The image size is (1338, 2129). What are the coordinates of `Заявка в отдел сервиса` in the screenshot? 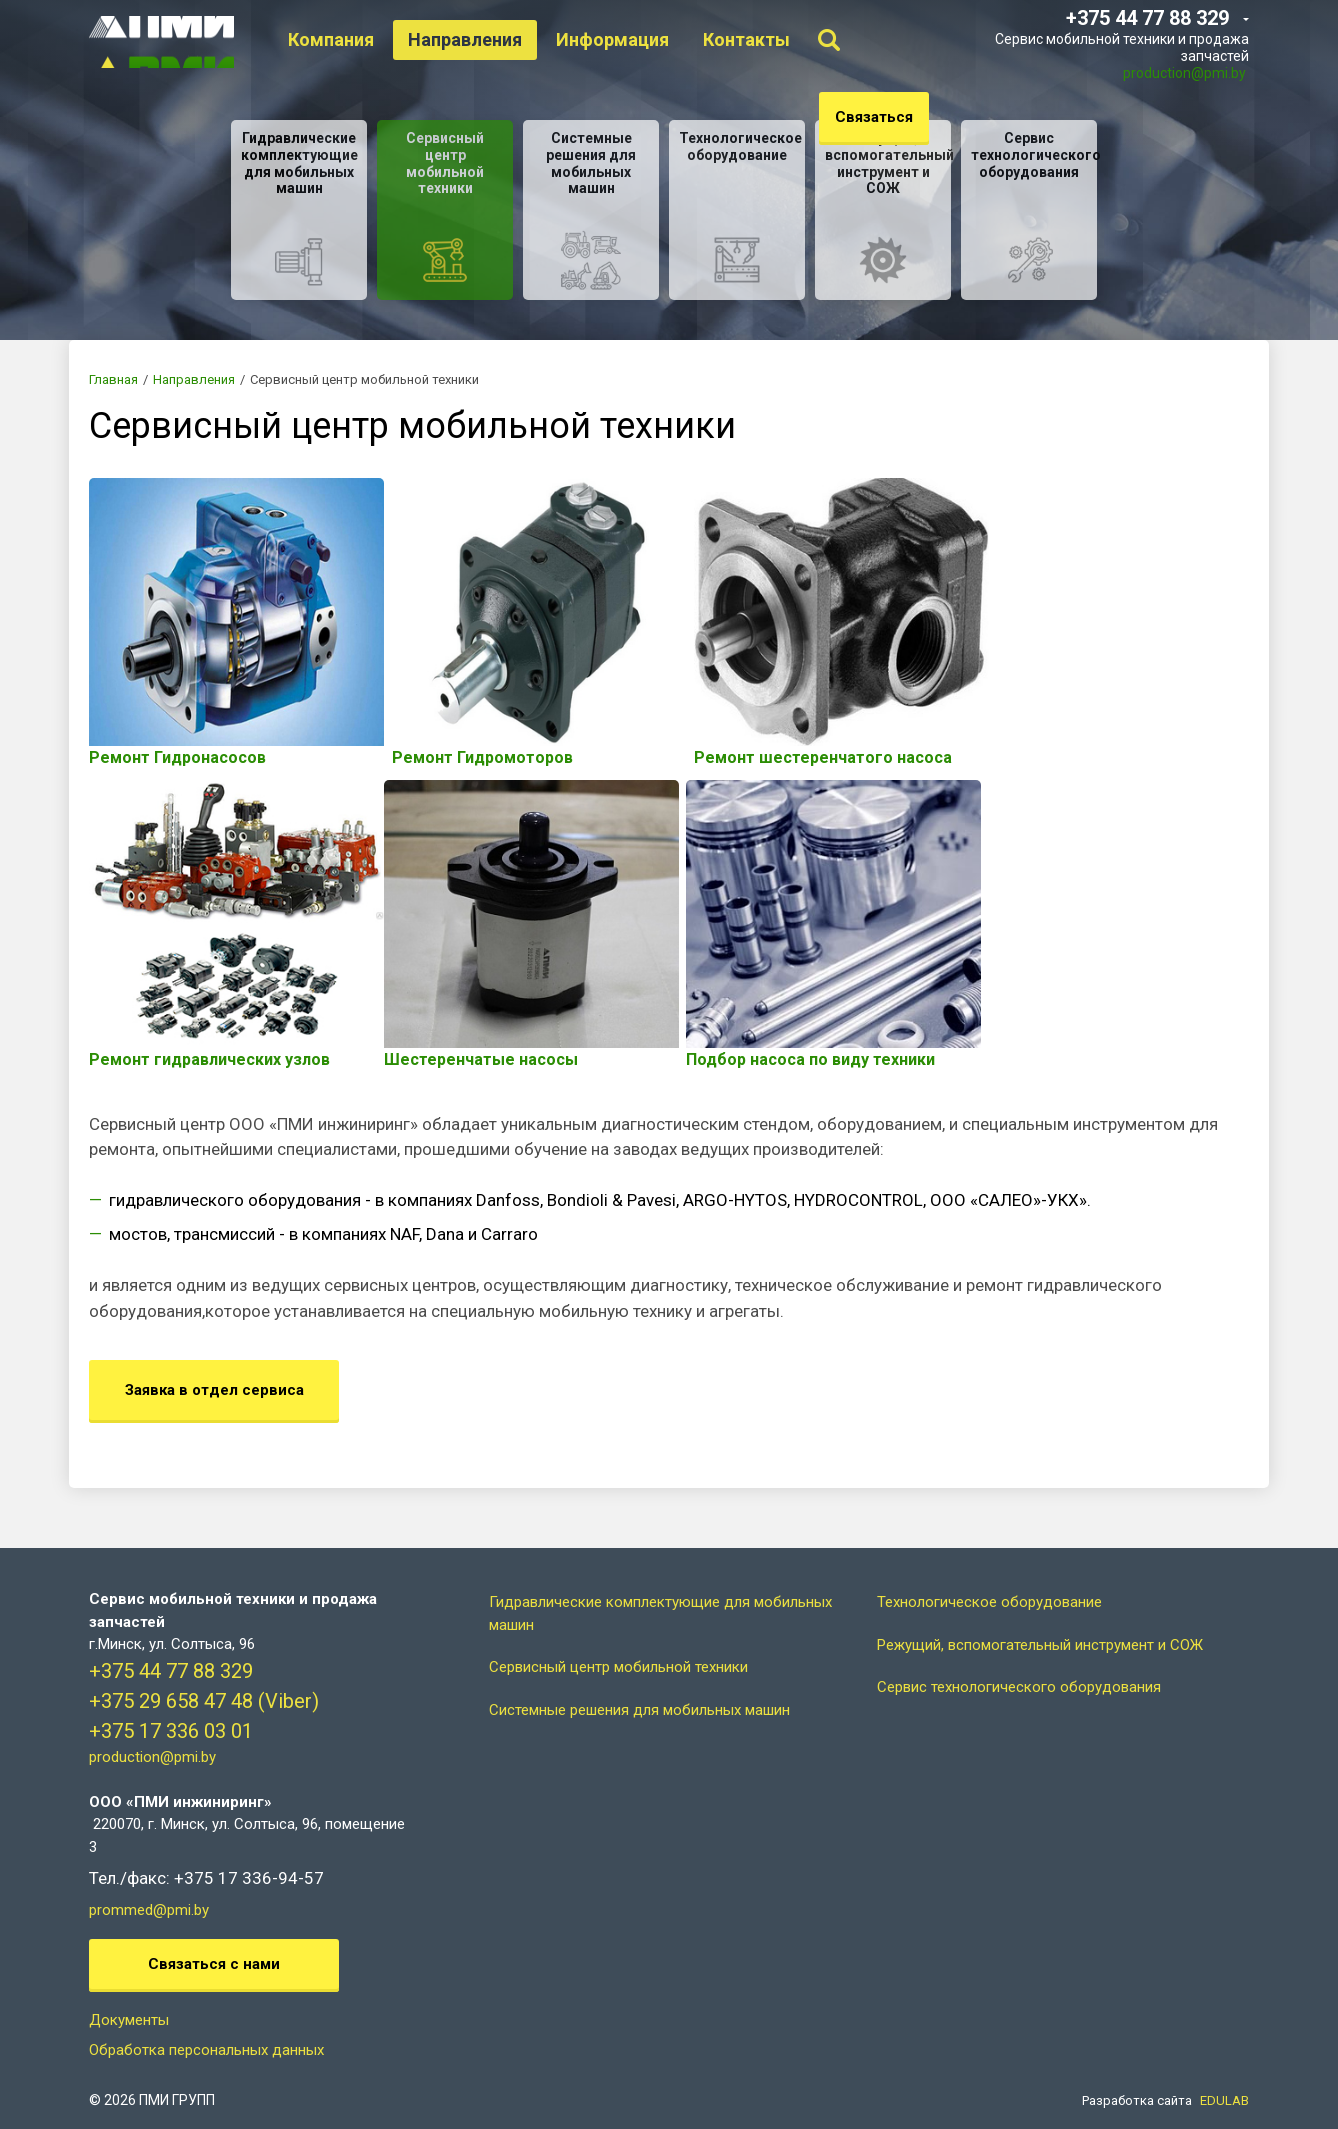 It's located at (214, 1368).